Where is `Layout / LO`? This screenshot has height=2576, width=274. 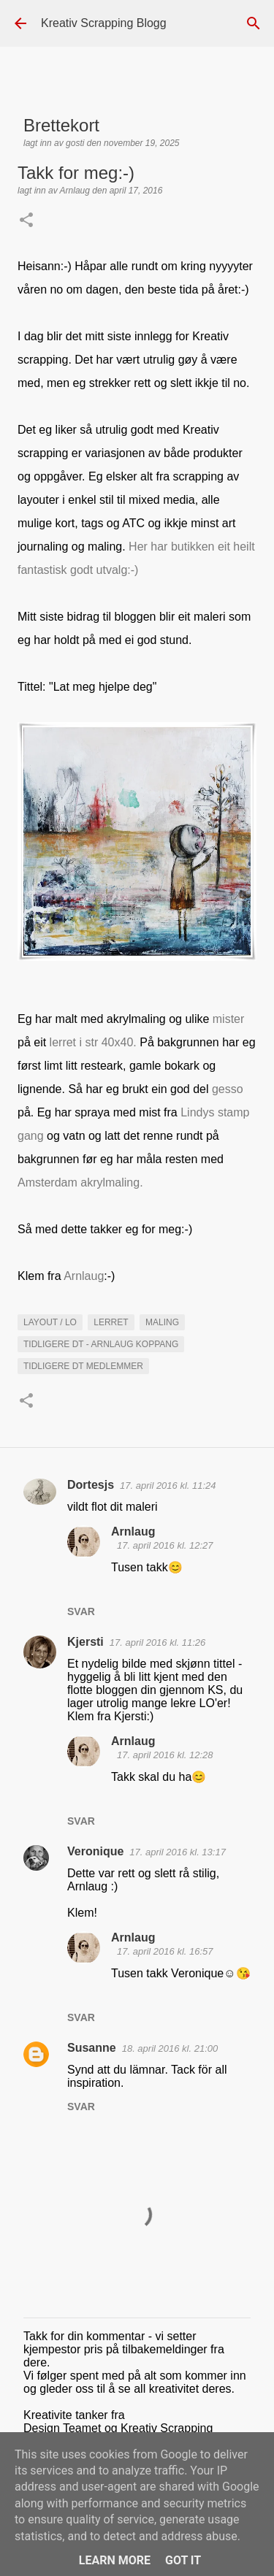 Layout / LO is located at coordinates (50, 1322).